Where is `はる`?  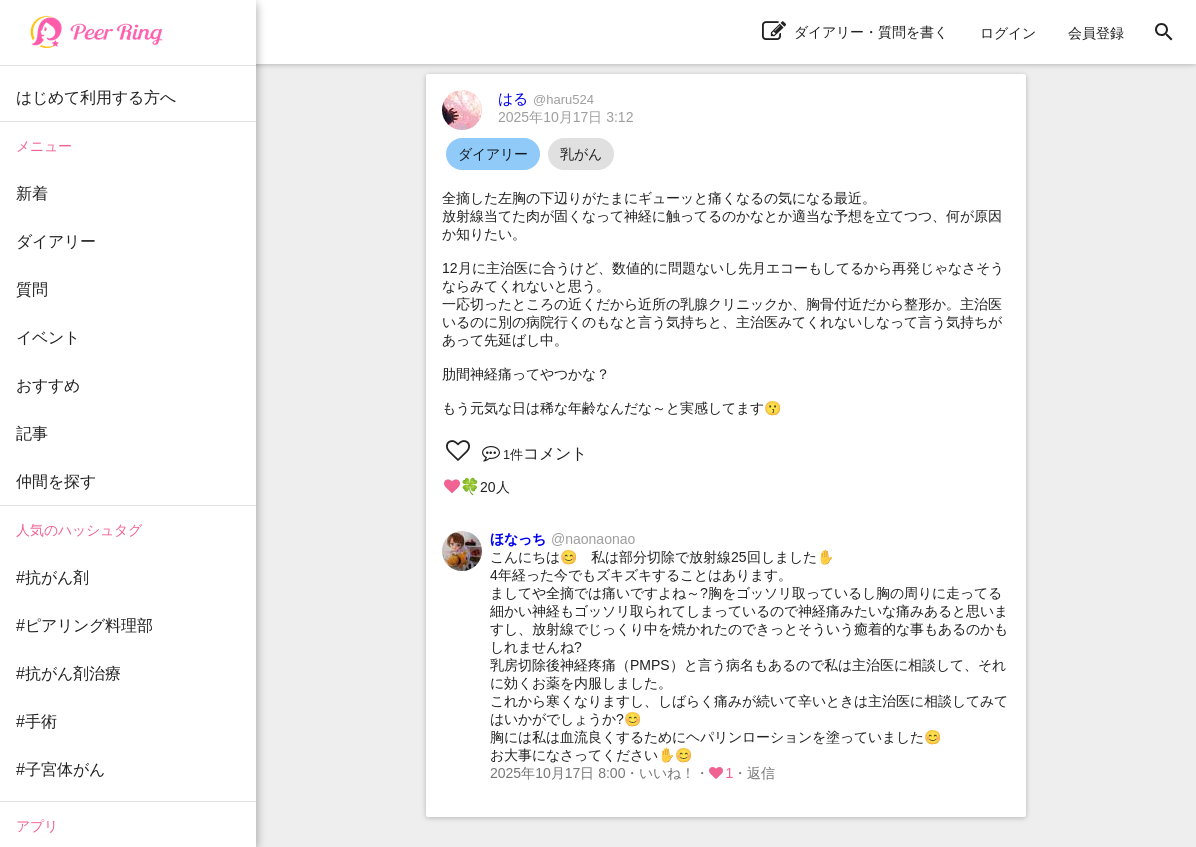 はる is located at coordinates (546, 98).